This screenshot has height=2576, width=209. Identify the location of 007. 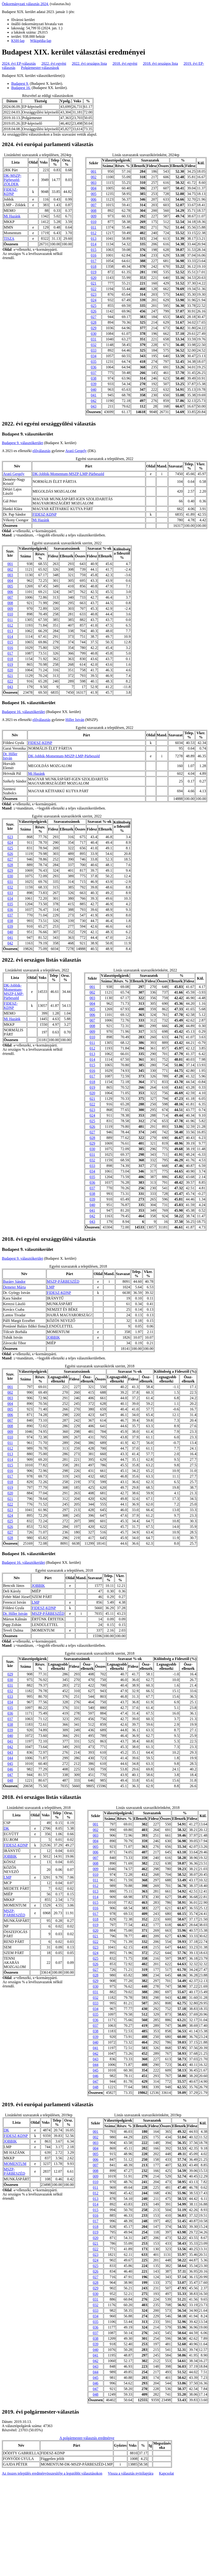
(93, 205).